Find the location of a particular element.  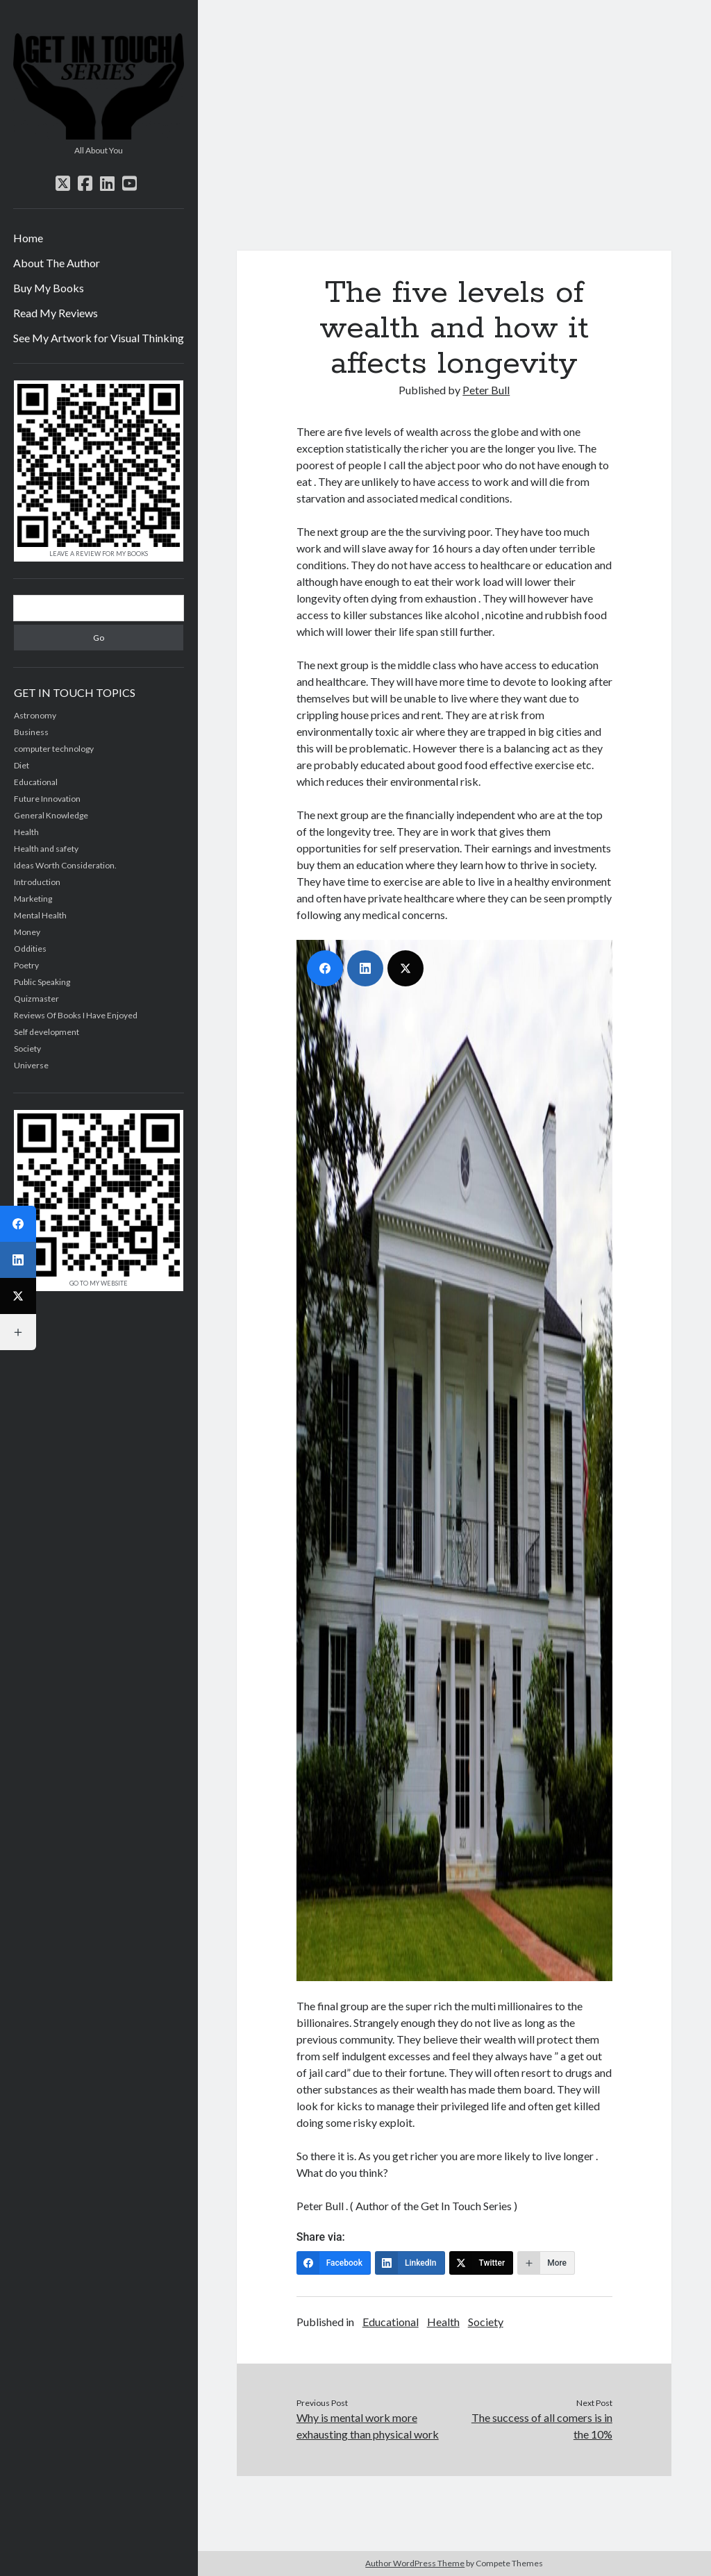

[LinkedIn] is located at coordinates (410, 2263).